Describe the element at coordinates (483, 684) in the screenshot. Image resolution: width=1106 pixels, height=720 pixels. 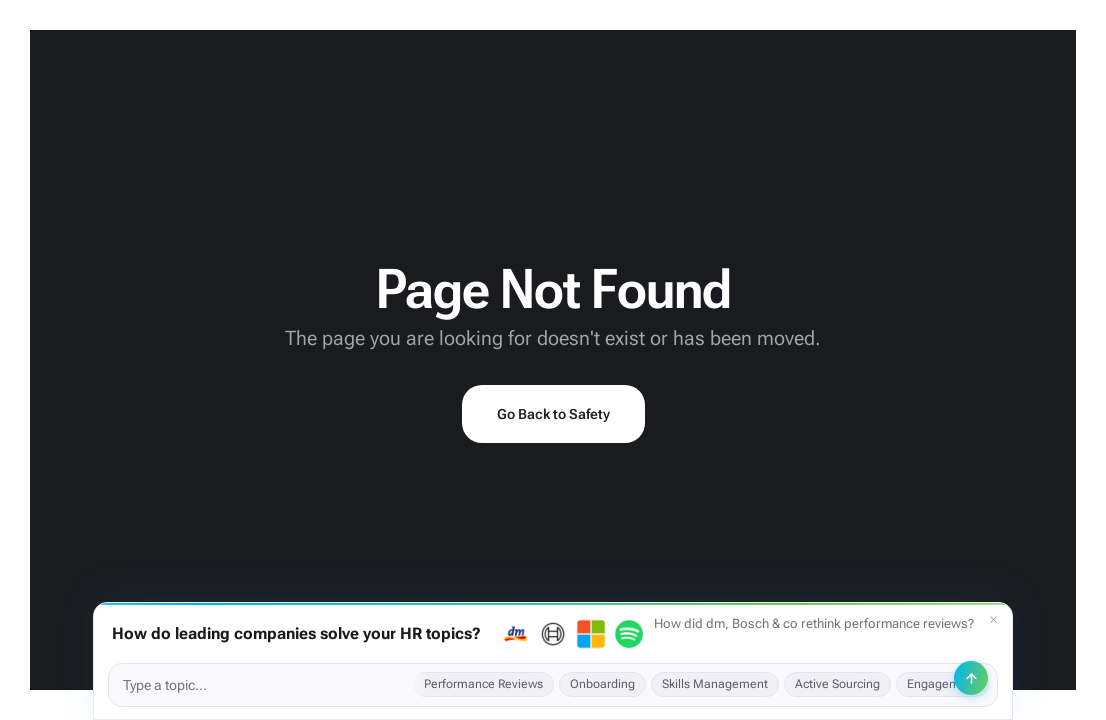
I see `Performance Reviews` at that location.